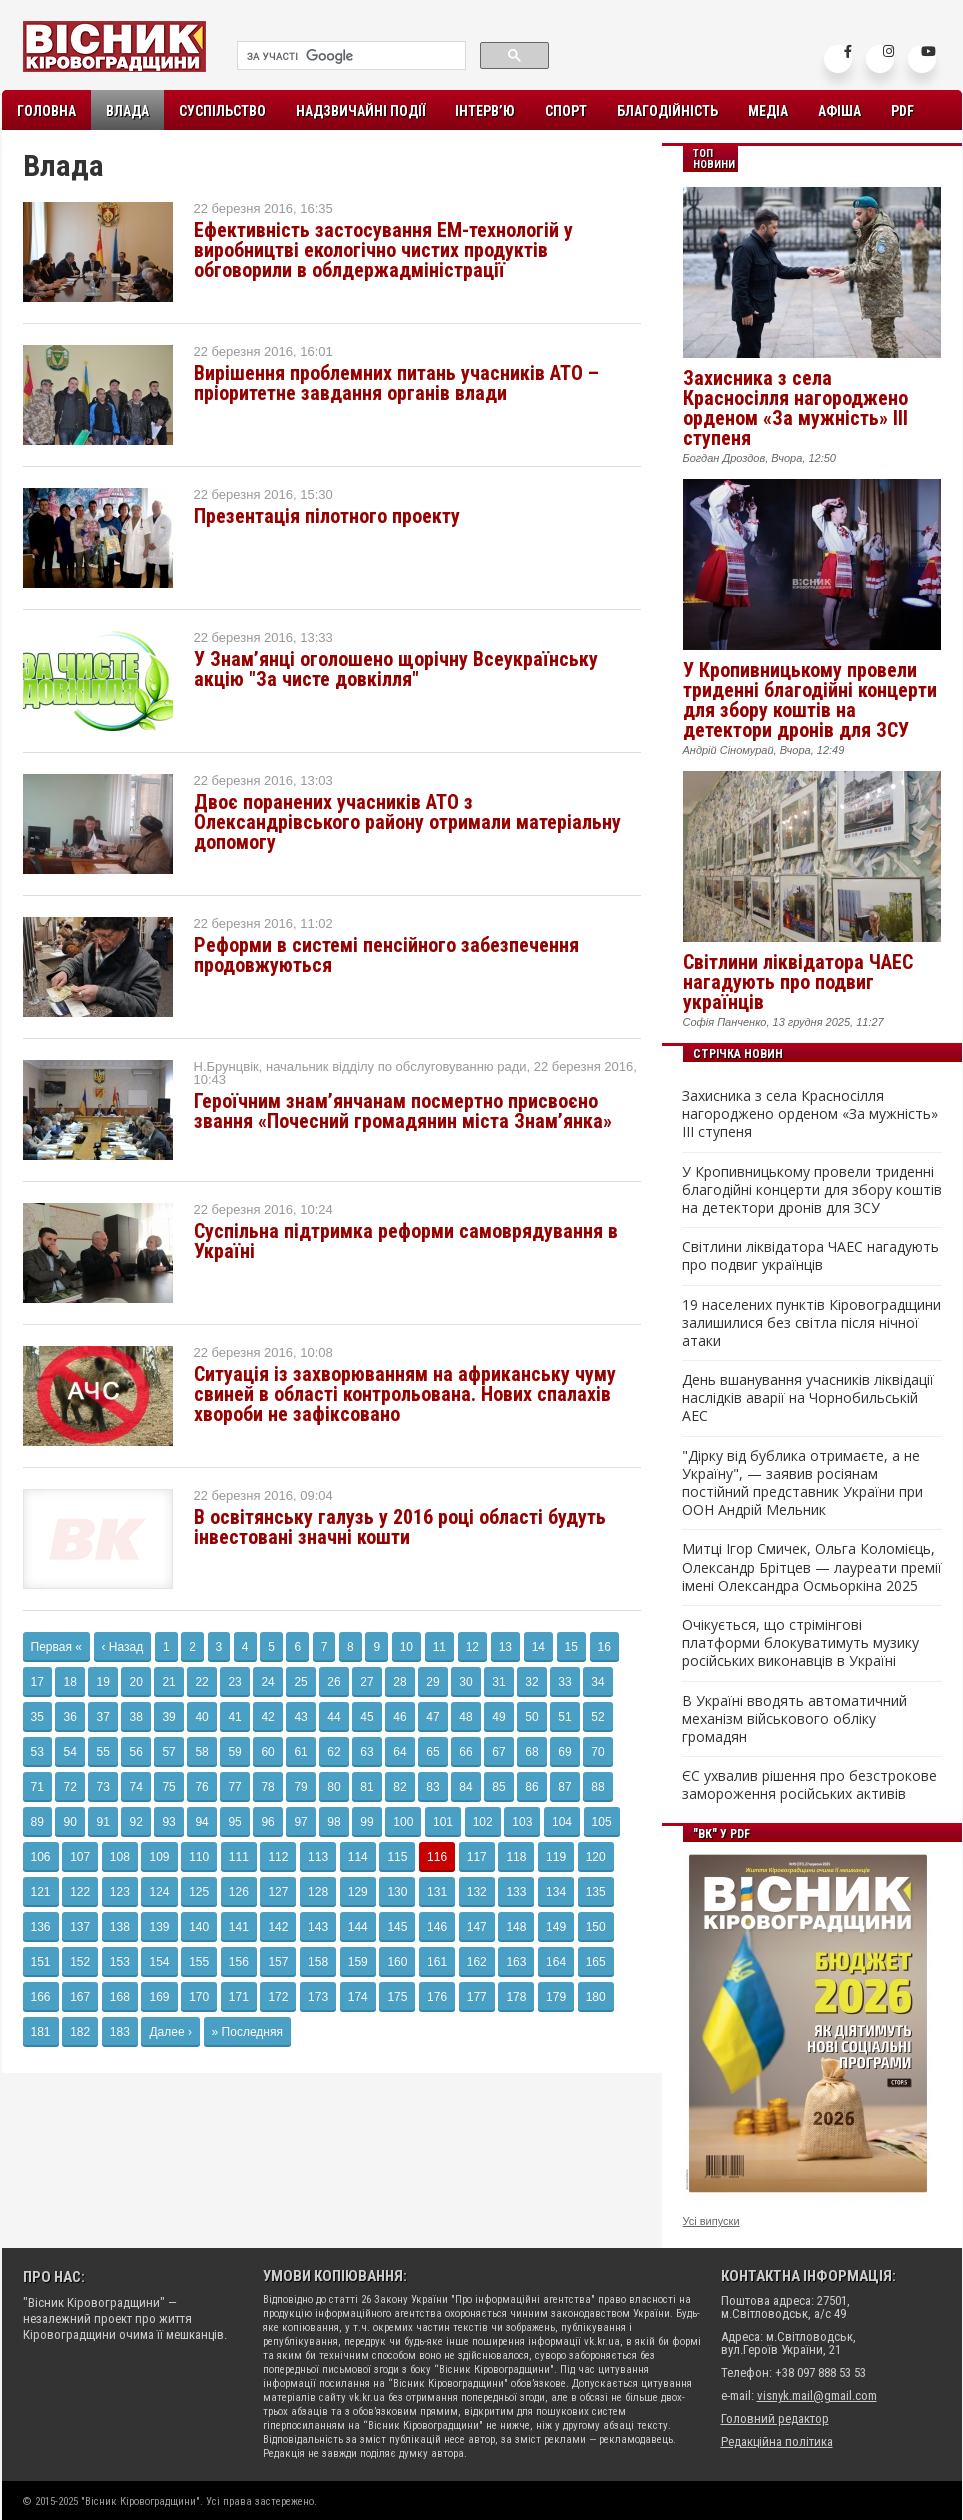  What do you see at coordinates (234, 1752) in the screenshot?
I see `59` at bounding box center [234, 1752].